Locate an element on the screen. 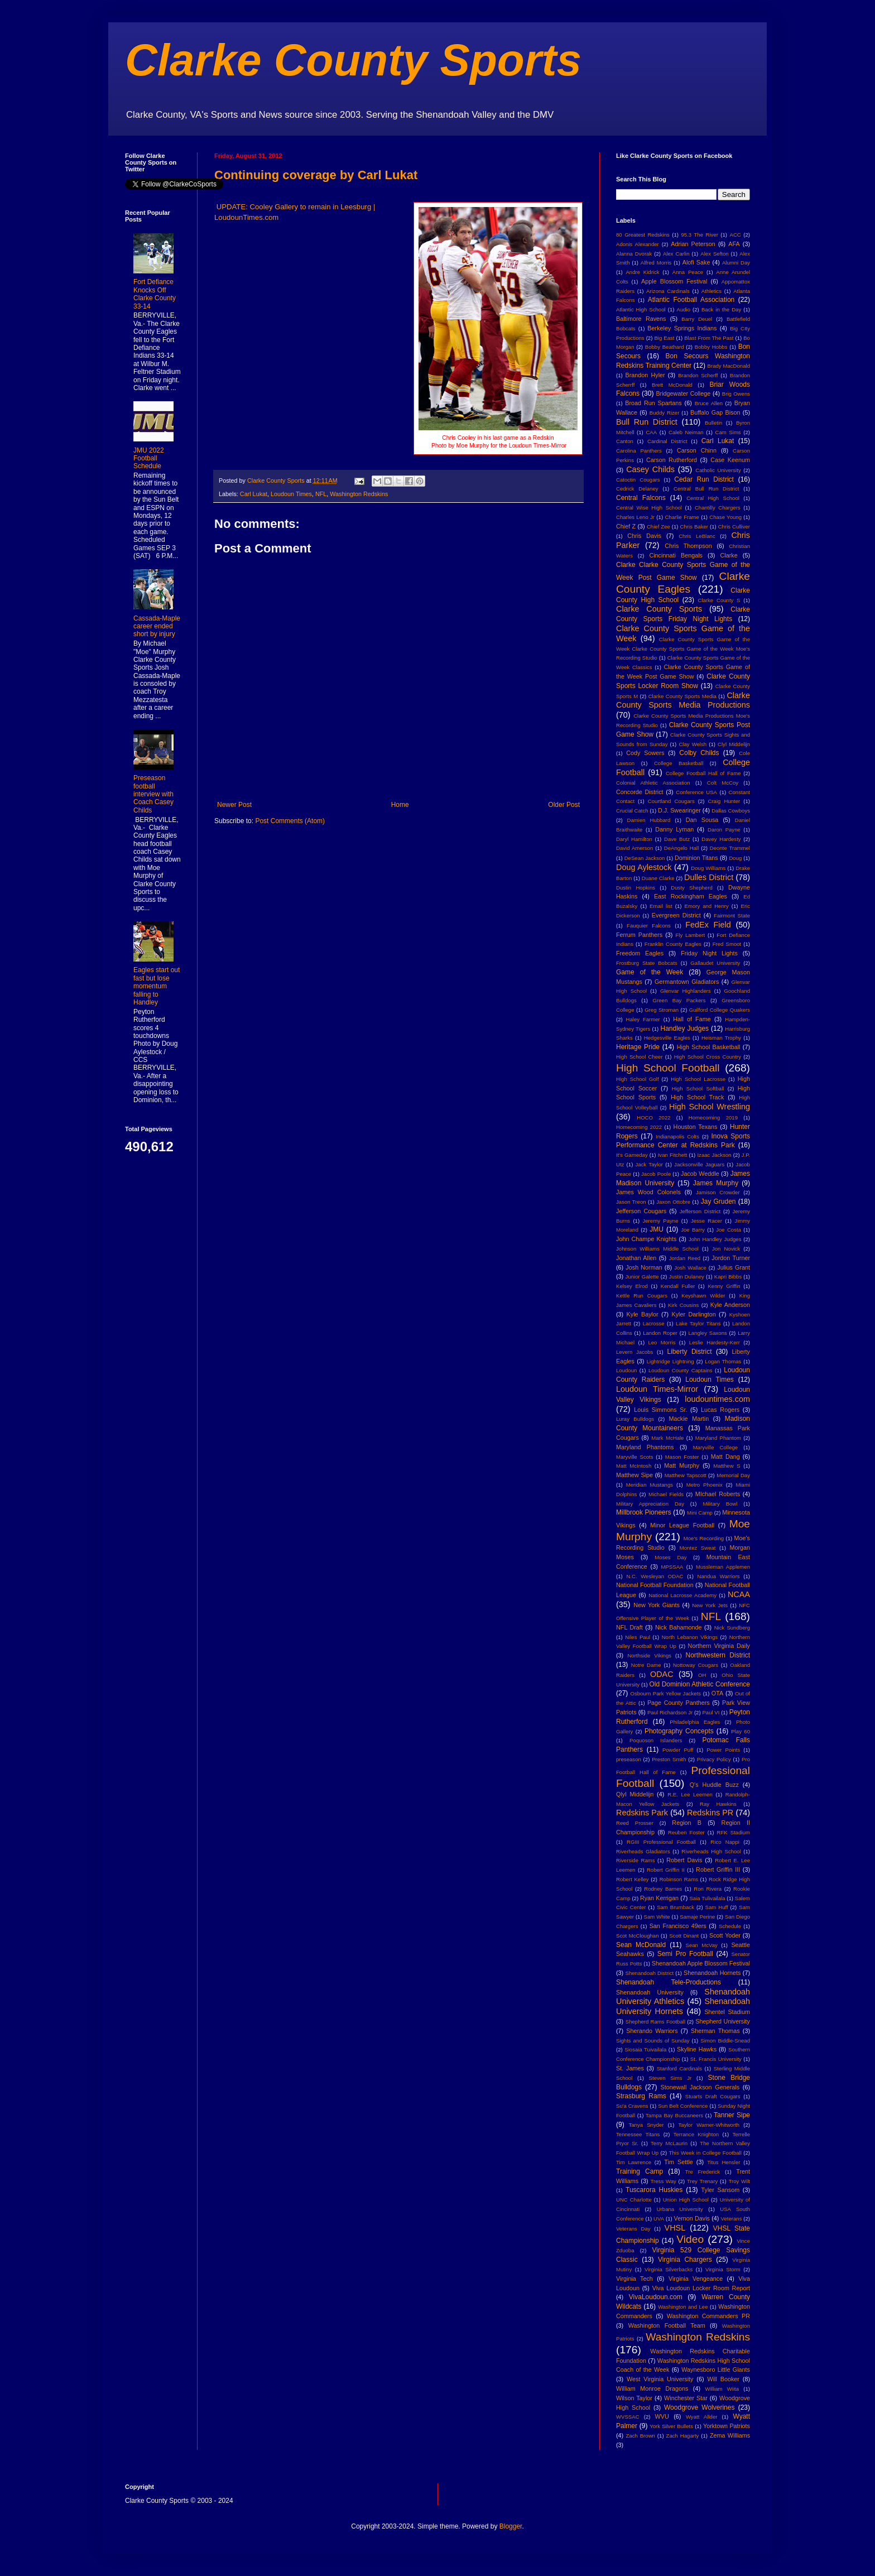 The image size is (875, 2576). MPSSAA is located at coordinates (672, 1567).